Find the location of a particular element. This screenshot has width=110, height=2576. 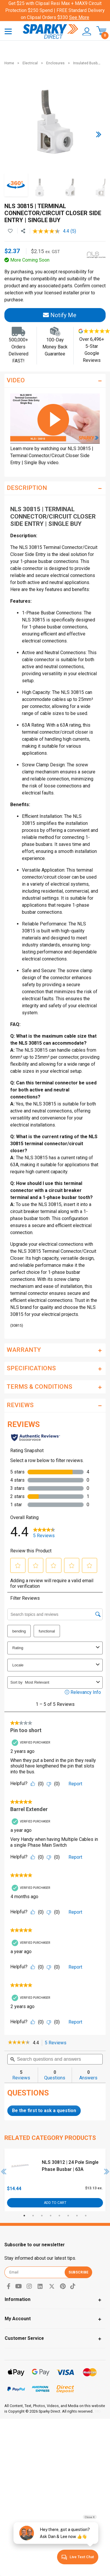

[Share product] is located at coordinates (23, 231).